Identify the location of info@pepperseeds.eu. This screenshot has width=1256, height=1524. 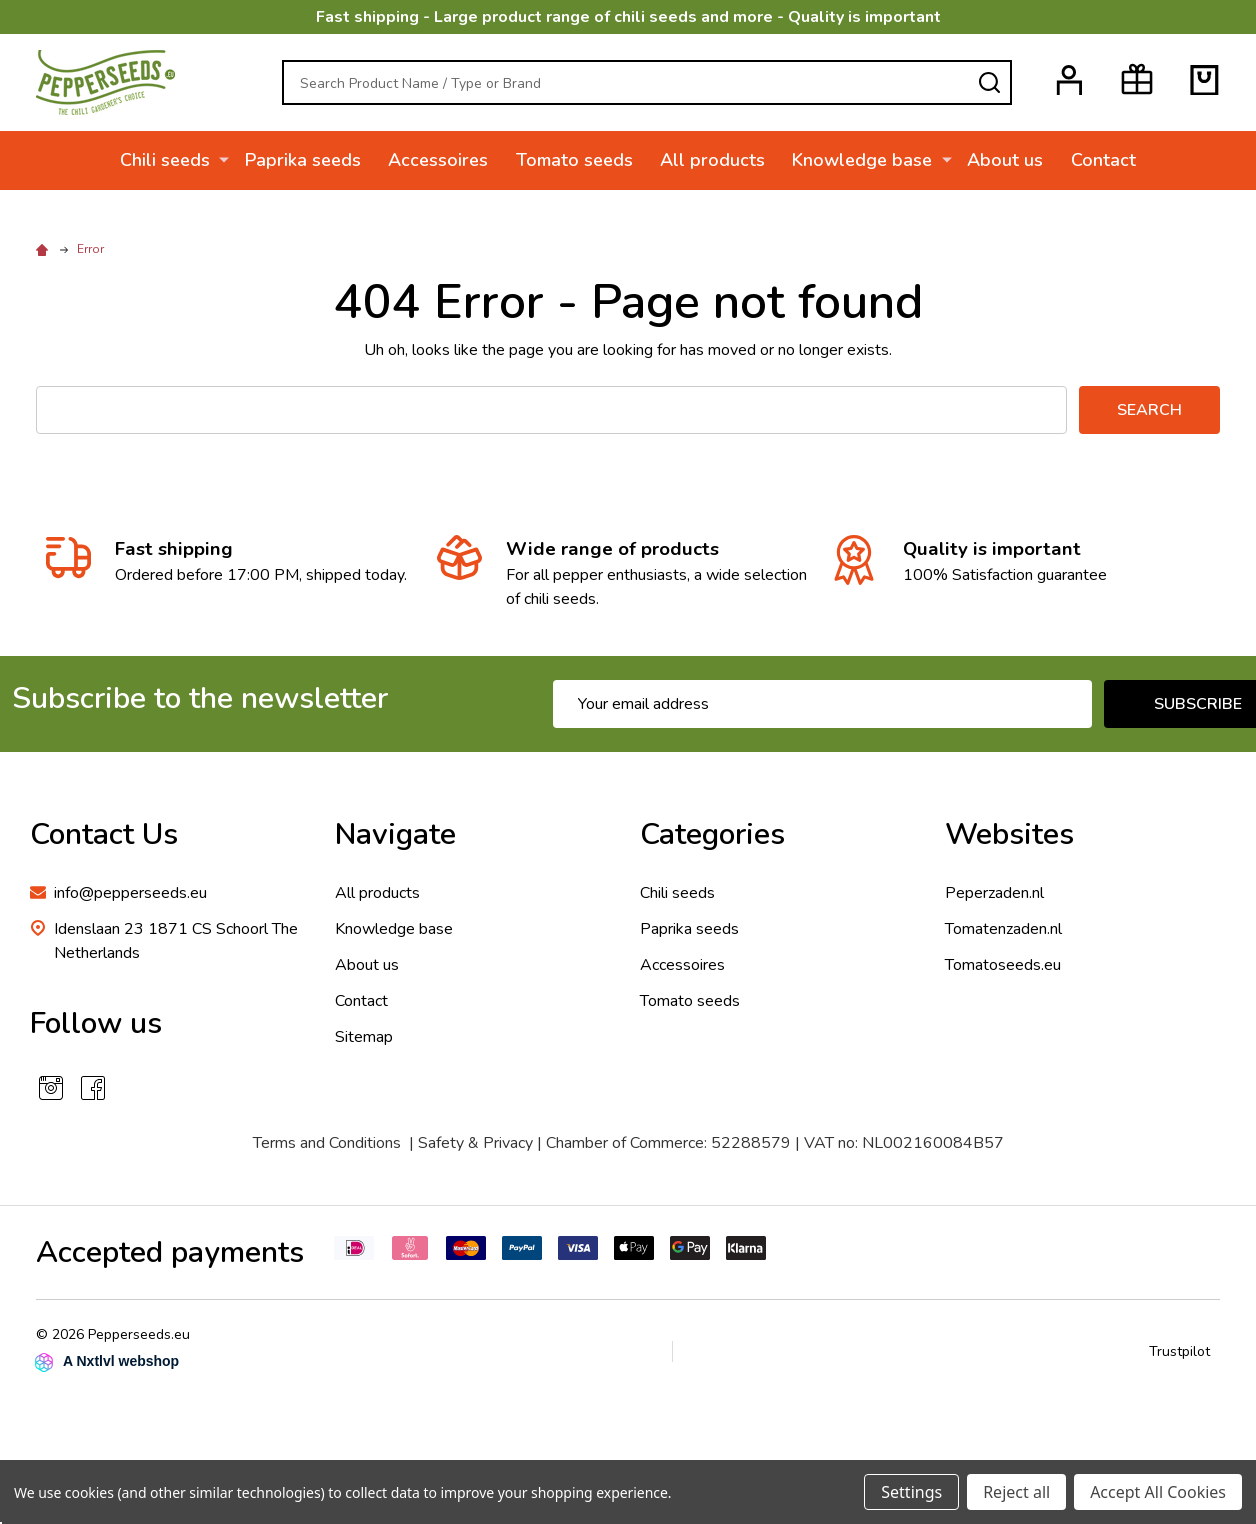
(130, 893).